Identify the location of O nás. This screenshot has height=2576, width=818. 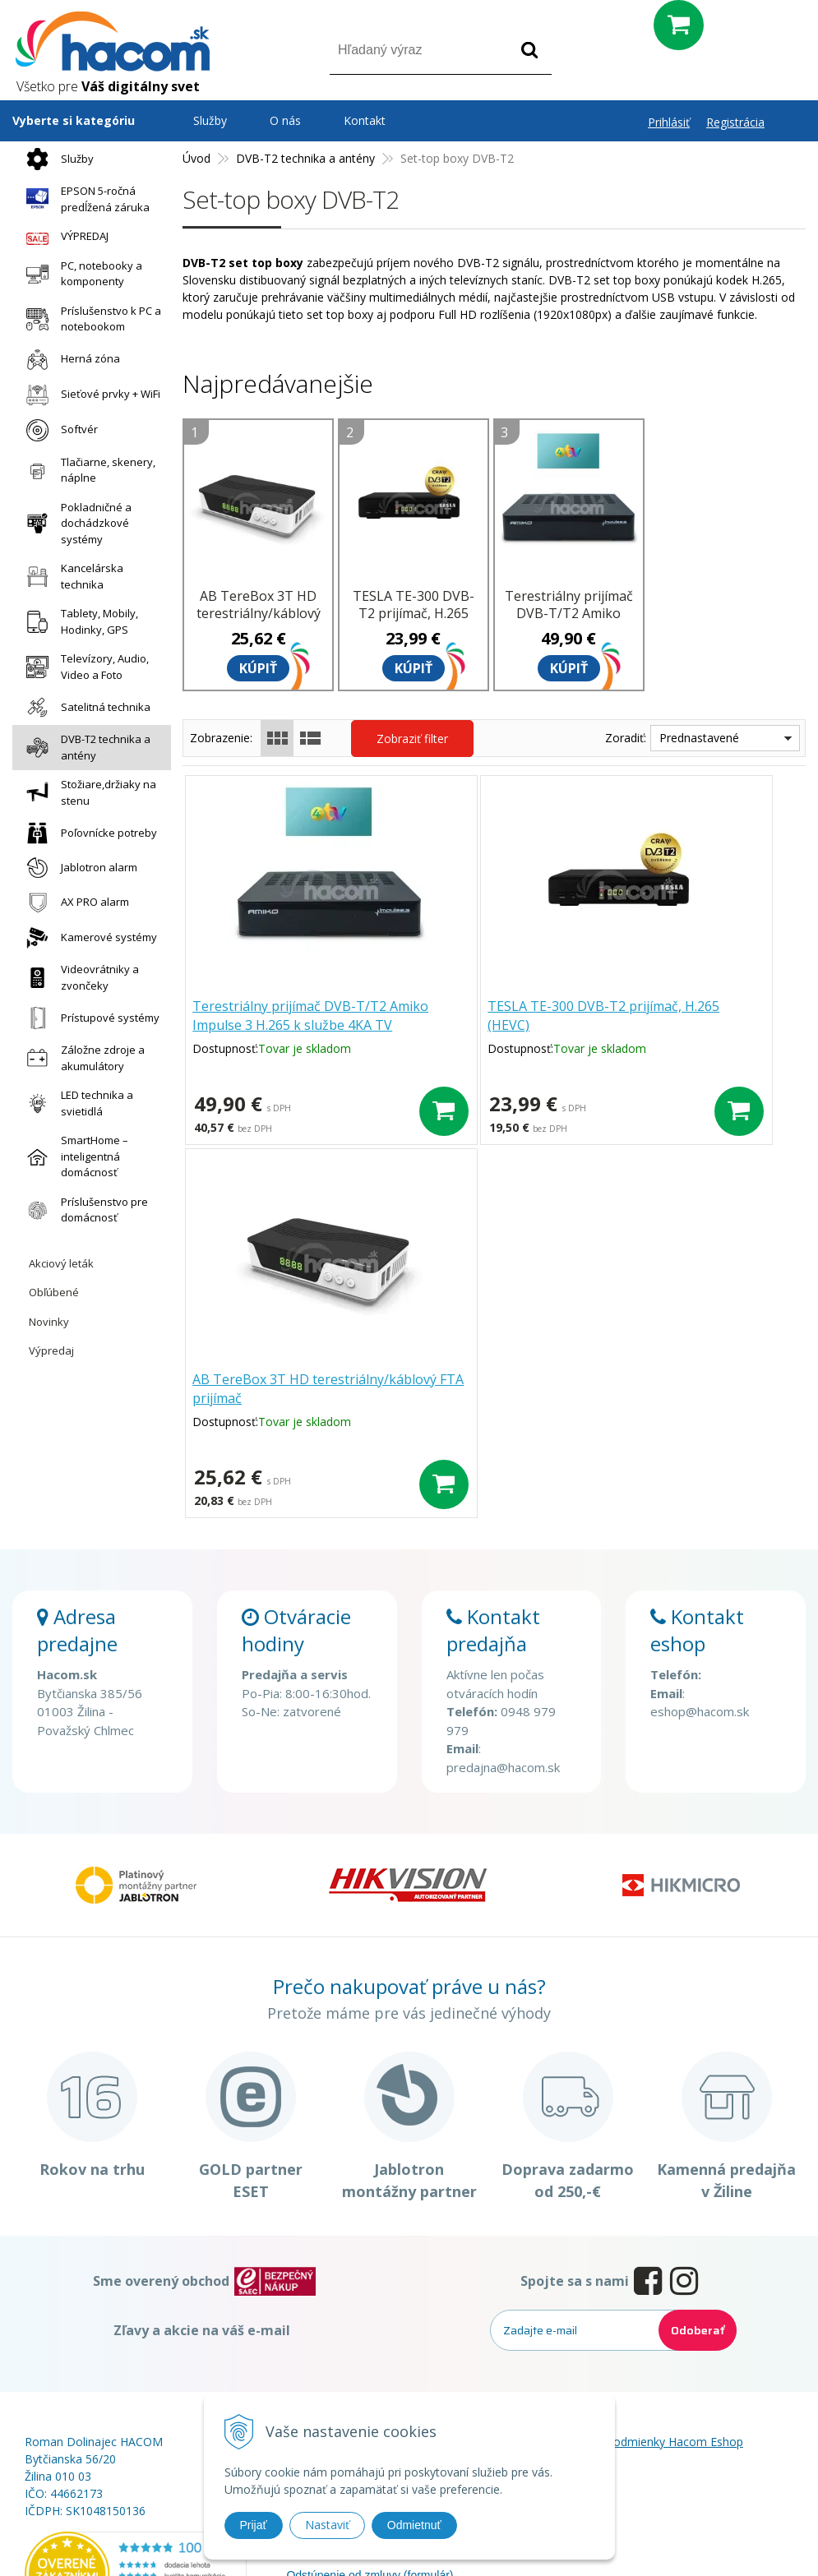
(285, 120).